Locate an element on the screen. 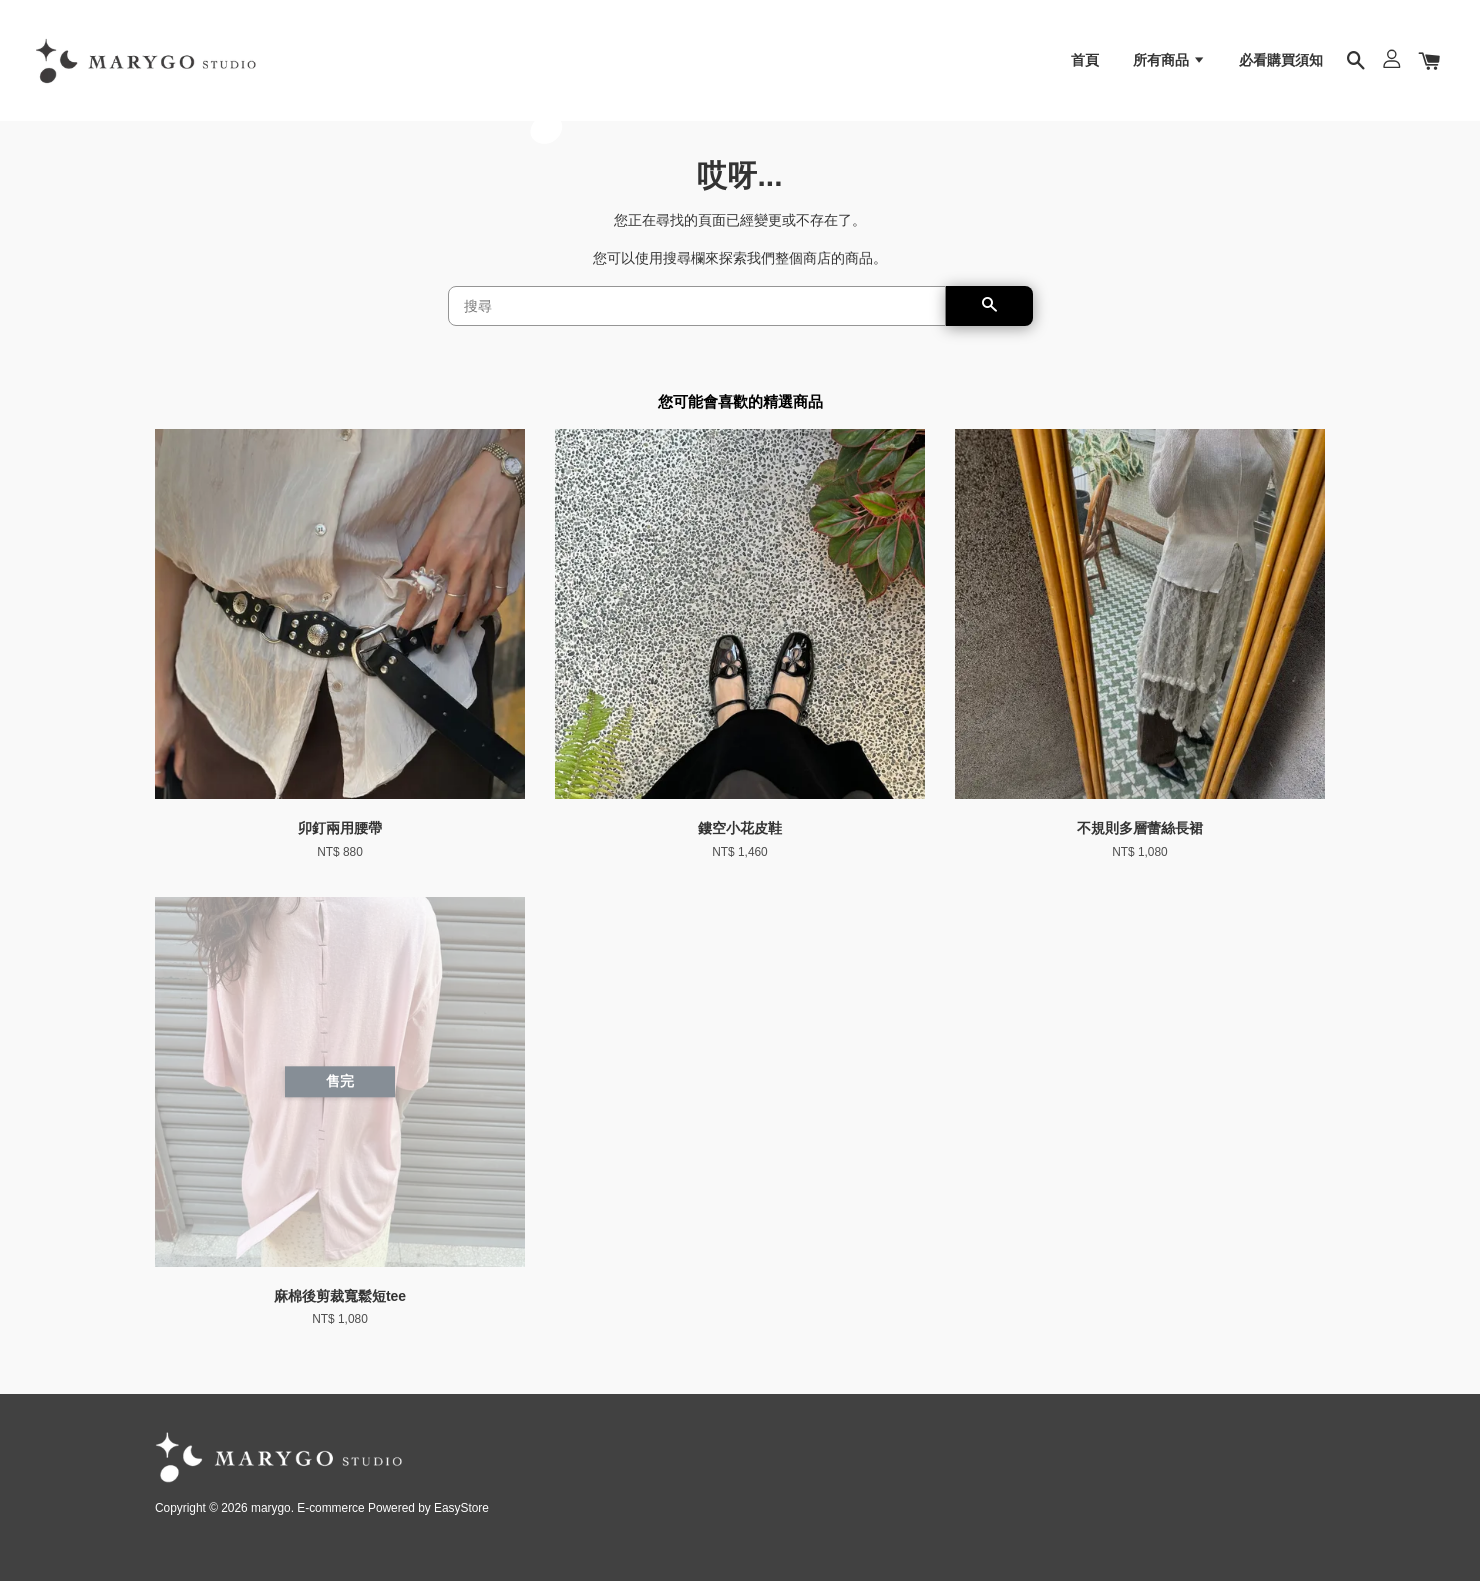 The width and height of the screenshot is (1480, 1595). 所有商品 is located at coordinates (1169, 65).